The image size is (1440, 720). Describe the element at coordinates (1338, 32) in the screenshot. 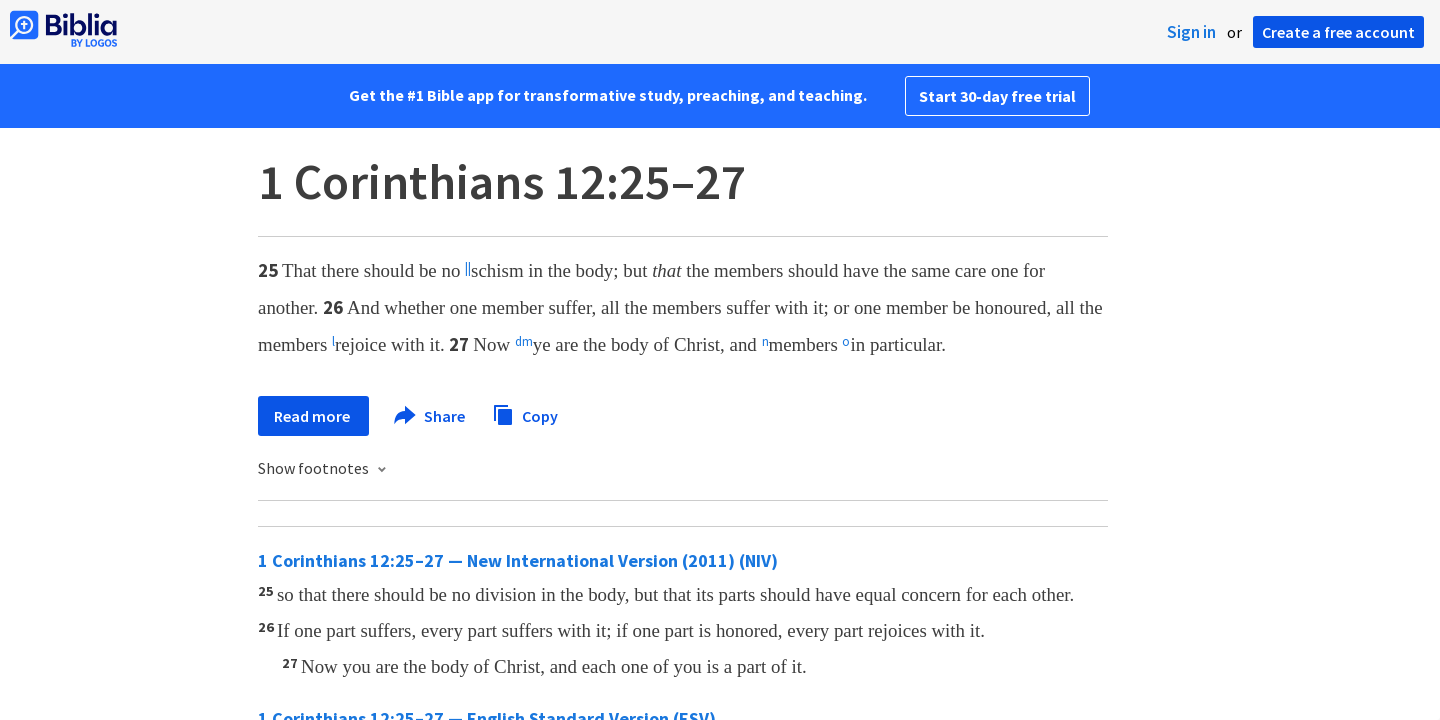

I see `Create a free account` at that location.